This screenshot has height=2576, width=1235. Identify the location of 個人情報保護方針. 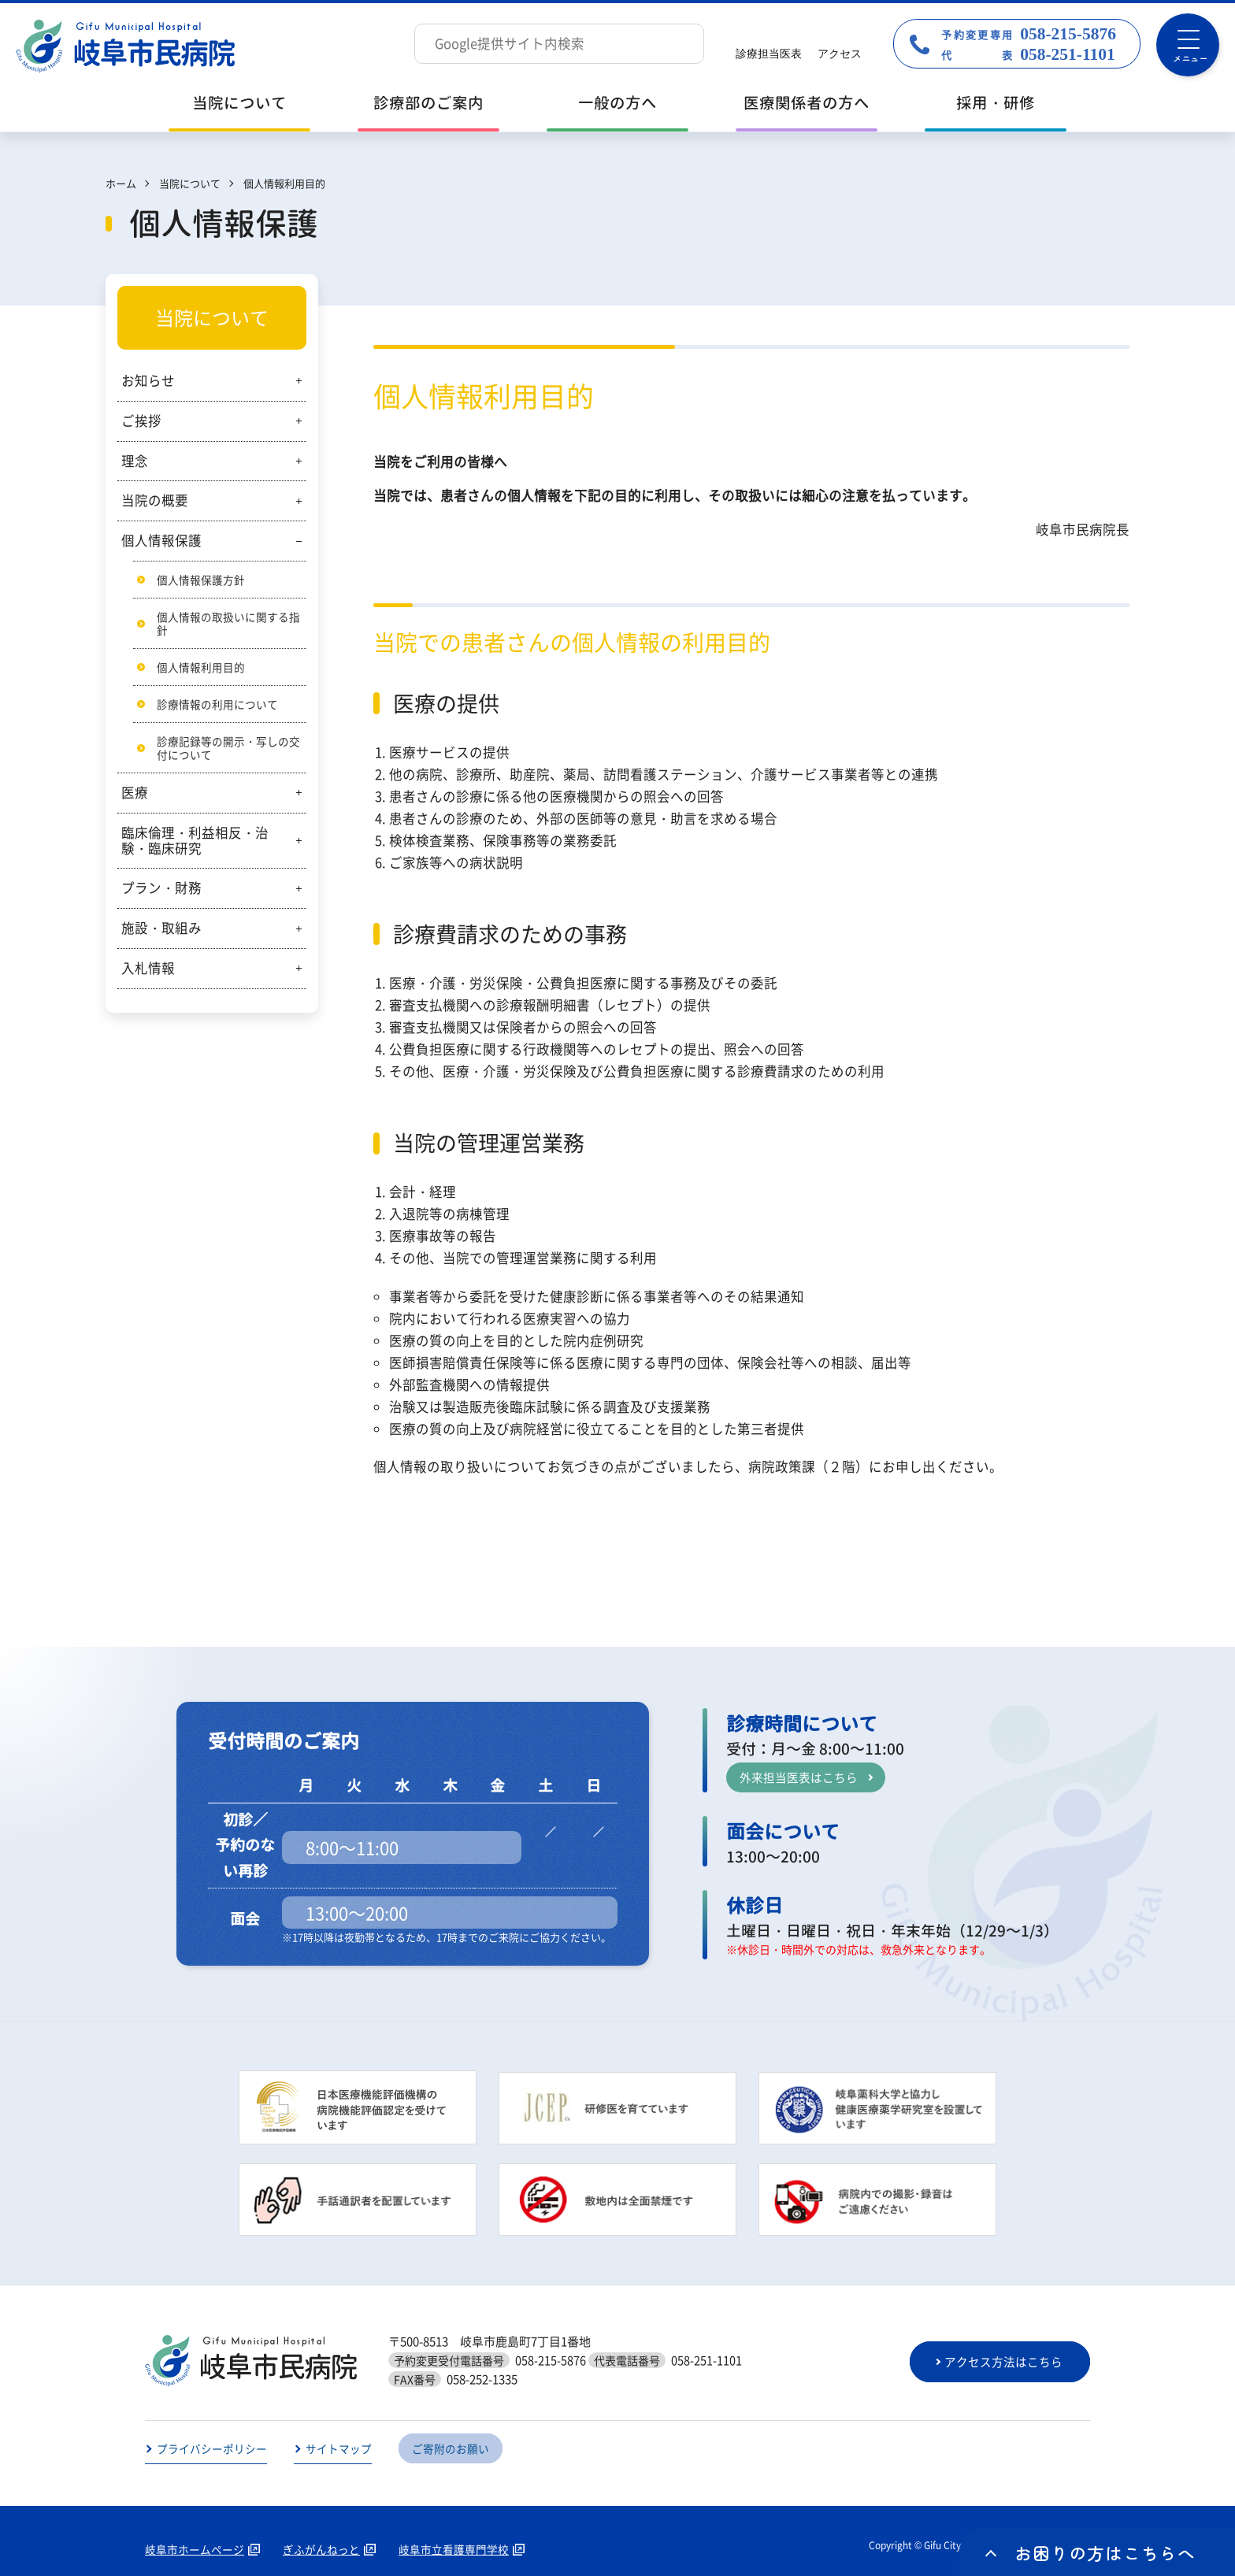
(201, 579).